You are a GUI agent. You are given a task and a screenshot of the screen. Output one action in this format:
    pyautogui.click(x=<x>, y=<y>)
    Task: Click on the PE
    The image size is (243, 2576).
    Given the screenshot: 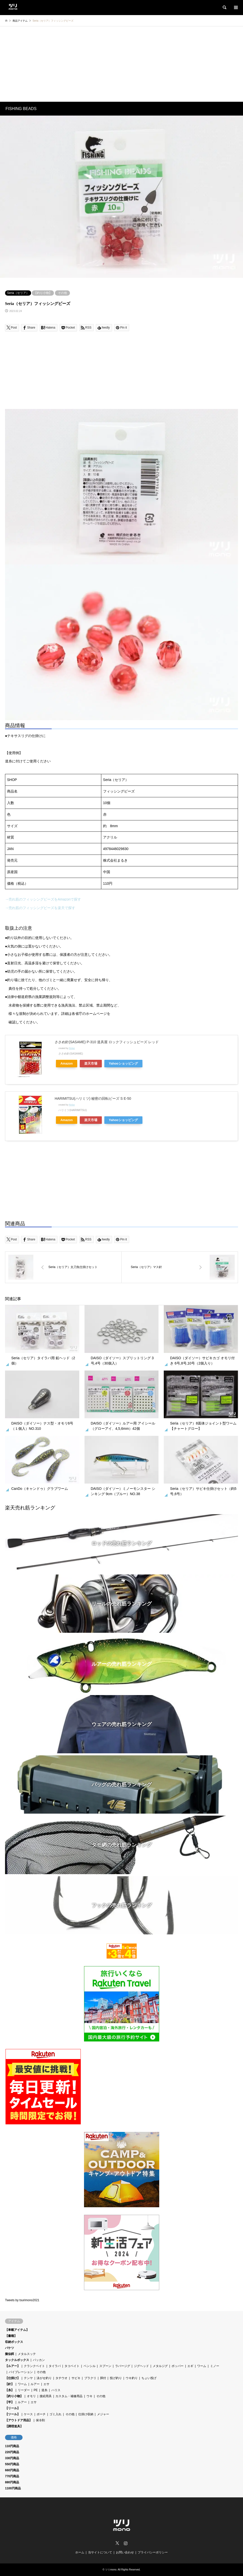 What is the action you would take?
    pyautogui.click(x=36, y=2390)
    